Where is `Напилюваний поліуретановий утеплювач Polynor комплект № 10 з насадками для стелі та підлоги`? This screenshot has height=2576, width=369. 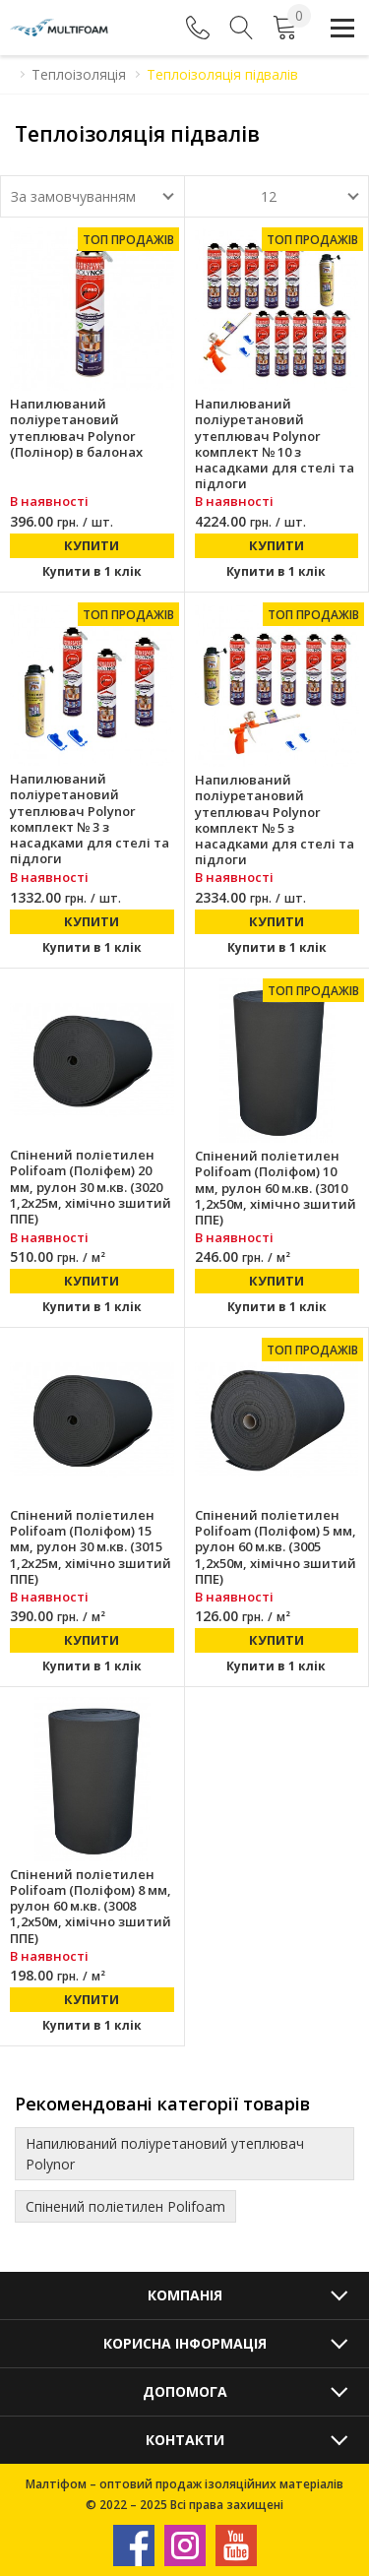
Напилюваний поліуретановий утеплювач Polynor комплект № 10 з насадками для стелі та підлоги is located at coordinates (274, 444).